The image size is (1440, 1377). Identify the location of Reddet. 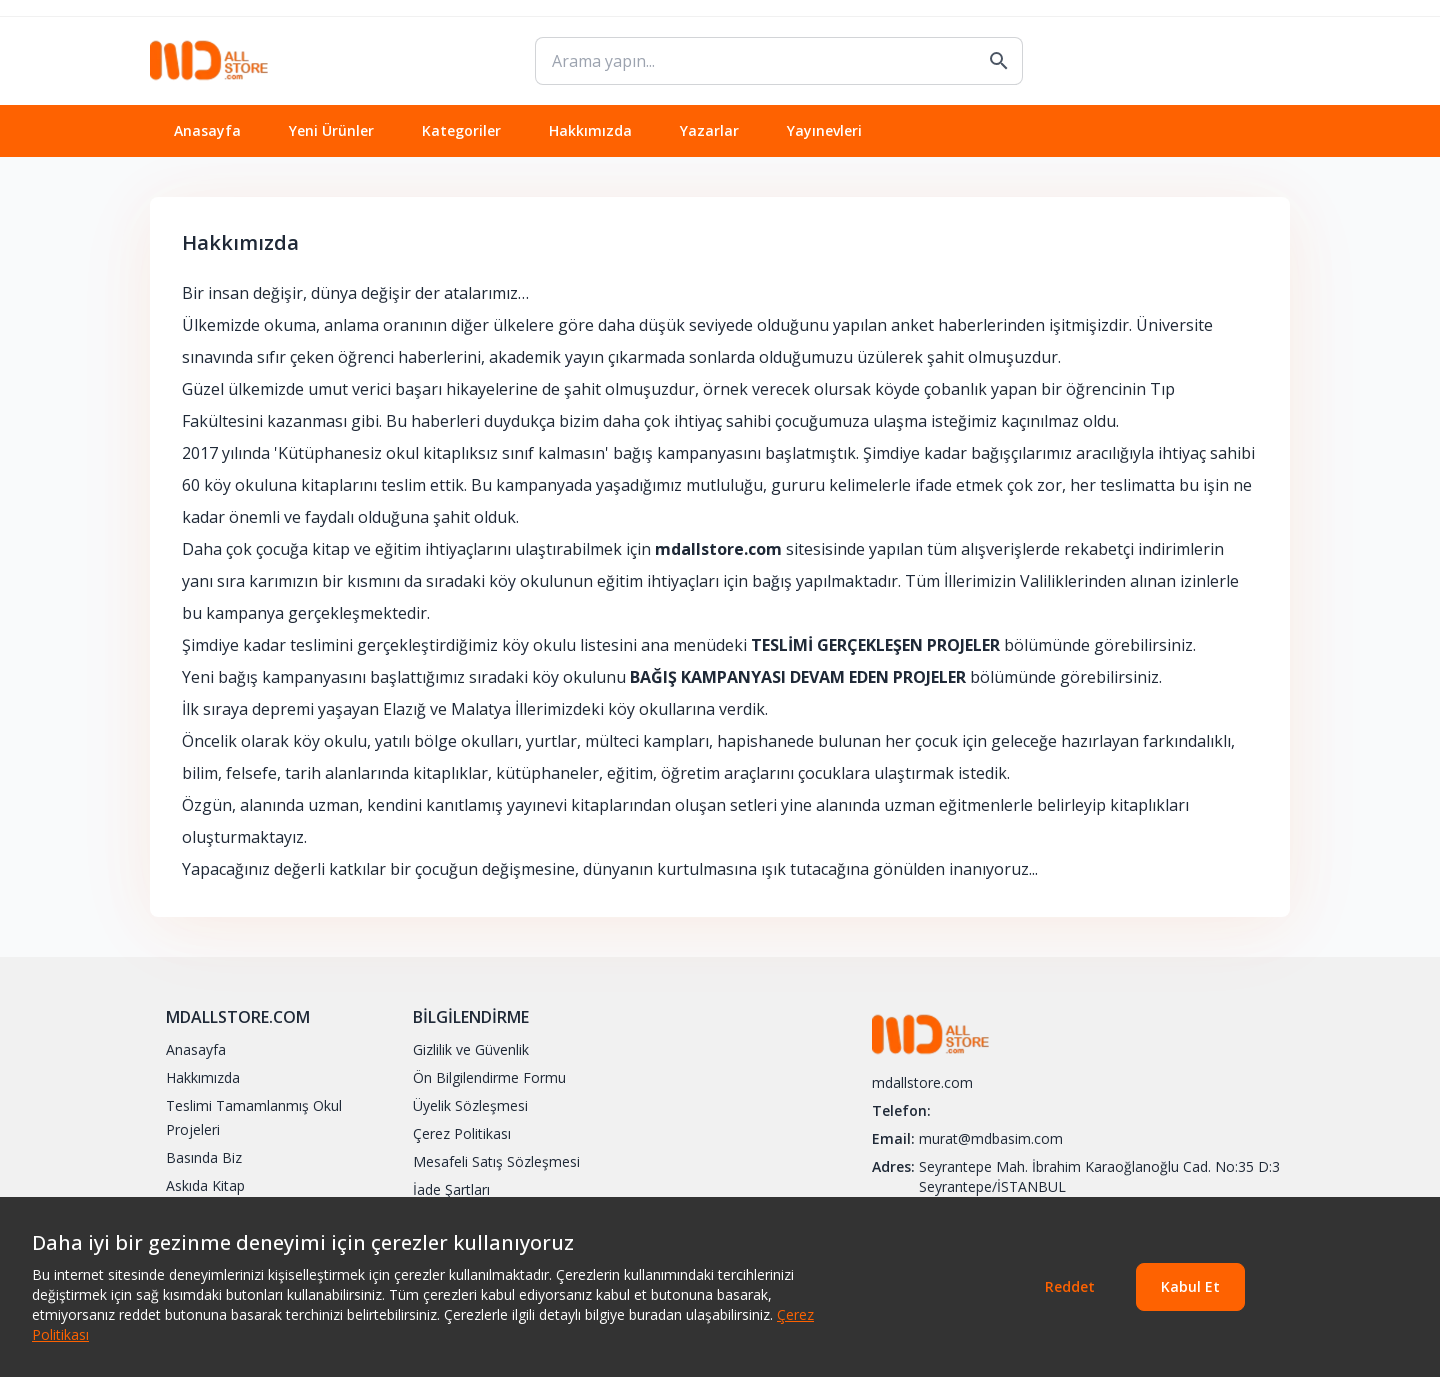
(1070, 1286).